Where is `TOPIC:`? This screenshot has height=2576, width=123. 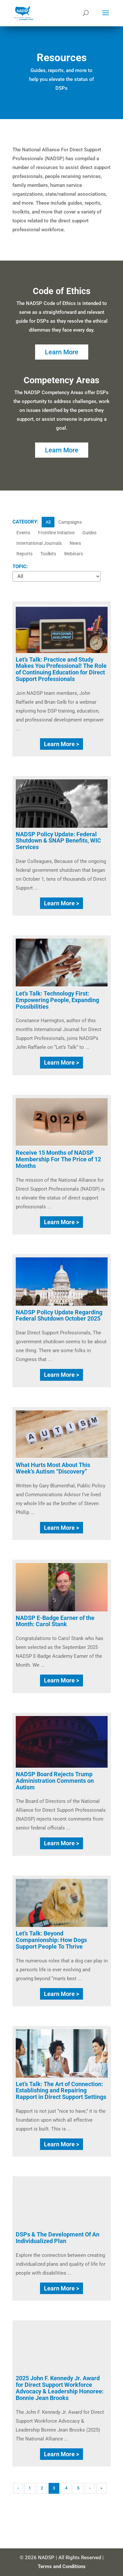 TOPIC: is located at coordinates (20, 566).